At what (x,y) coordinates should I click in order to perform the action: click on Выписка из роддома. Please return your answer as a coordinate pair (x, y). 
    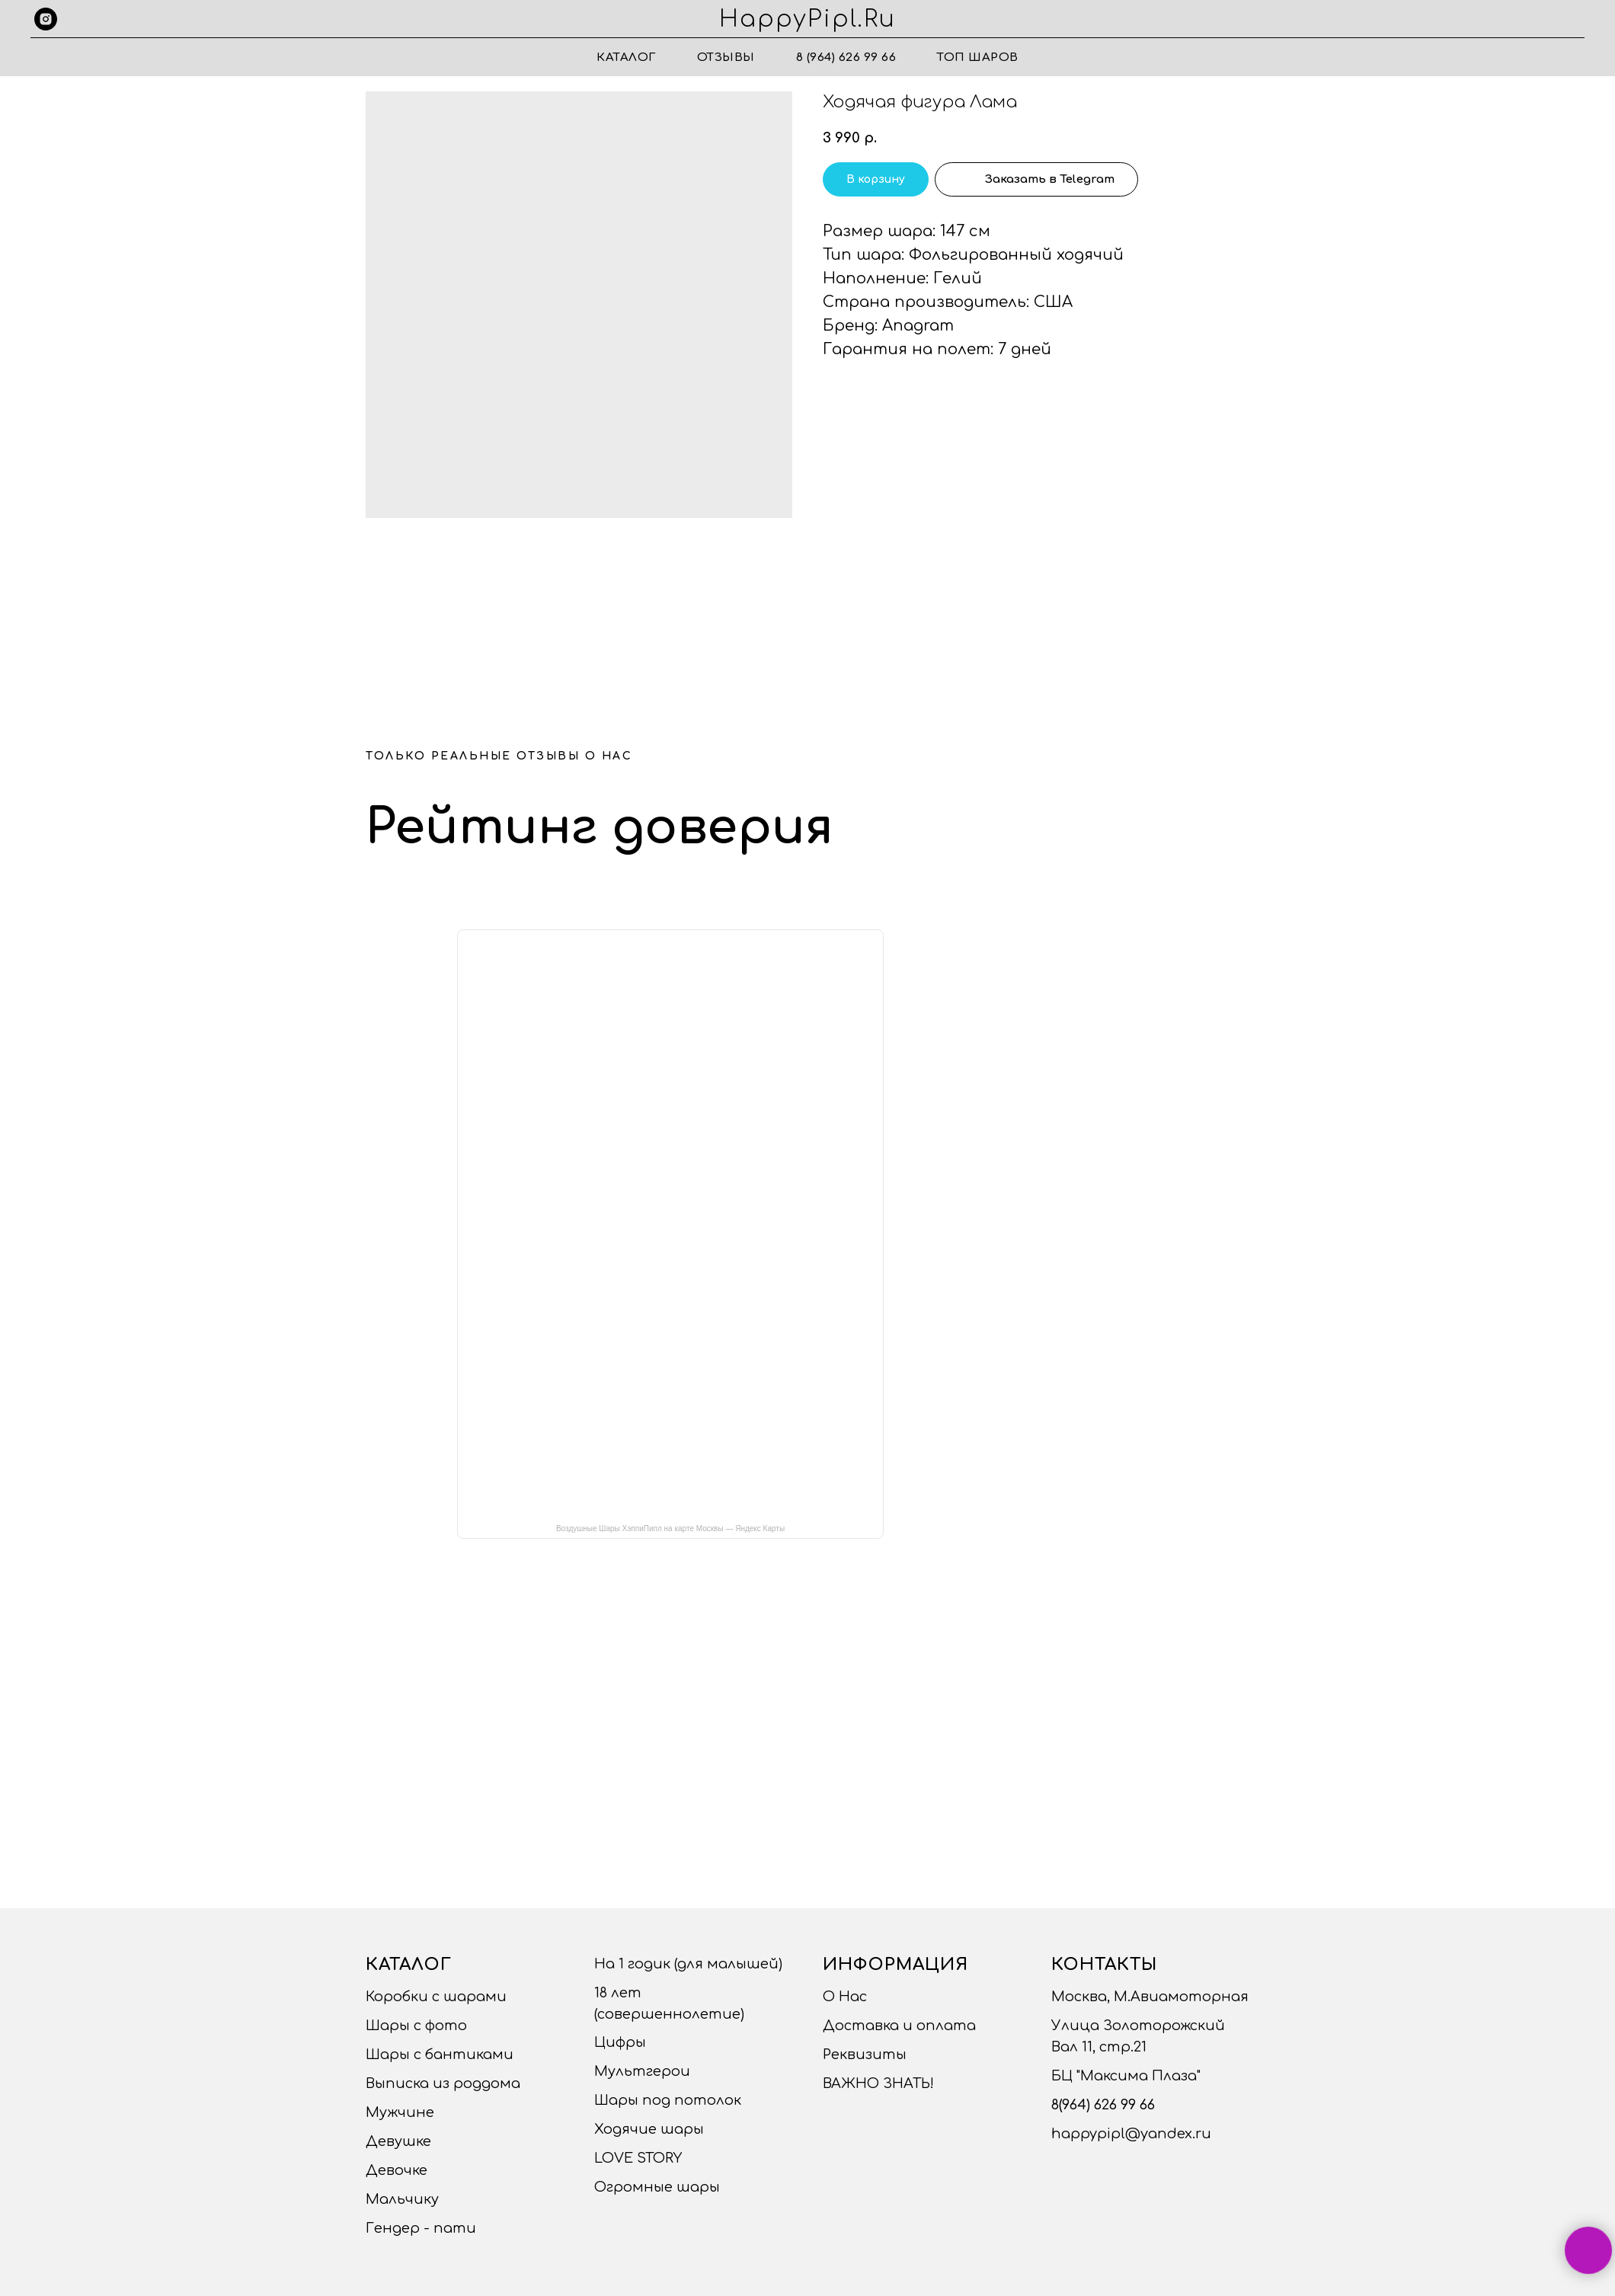
    Looking at the image, I should click on (443, 2083).